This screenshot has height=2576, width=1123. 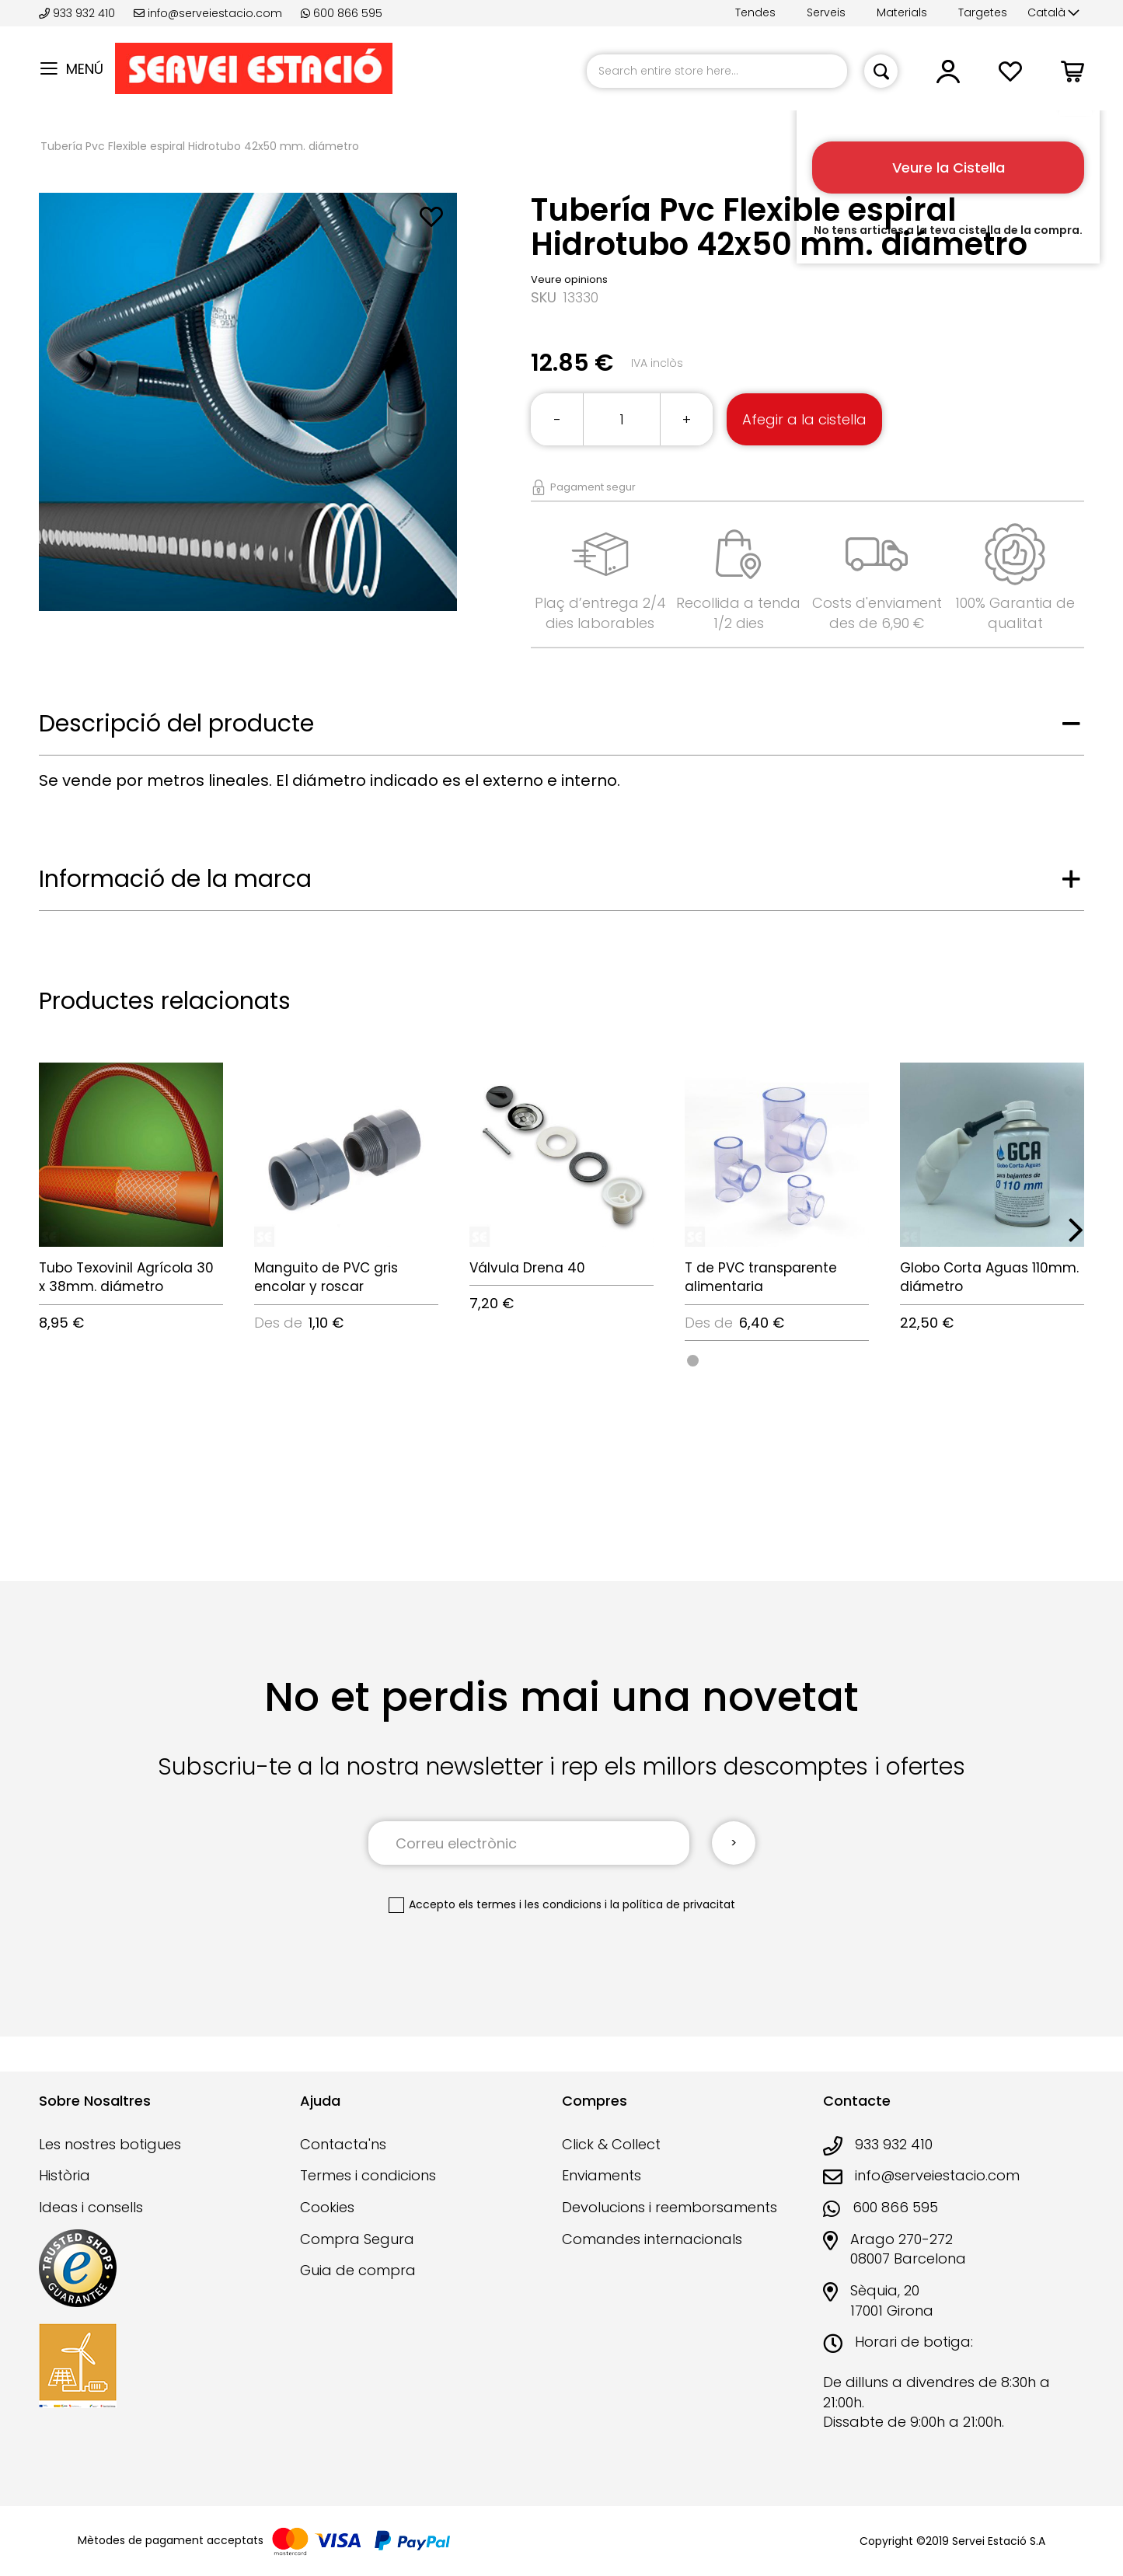 What do you see at coordinates (982, 12) in the screenshot?
I see `Targetes` at bounding box center [982, 12].